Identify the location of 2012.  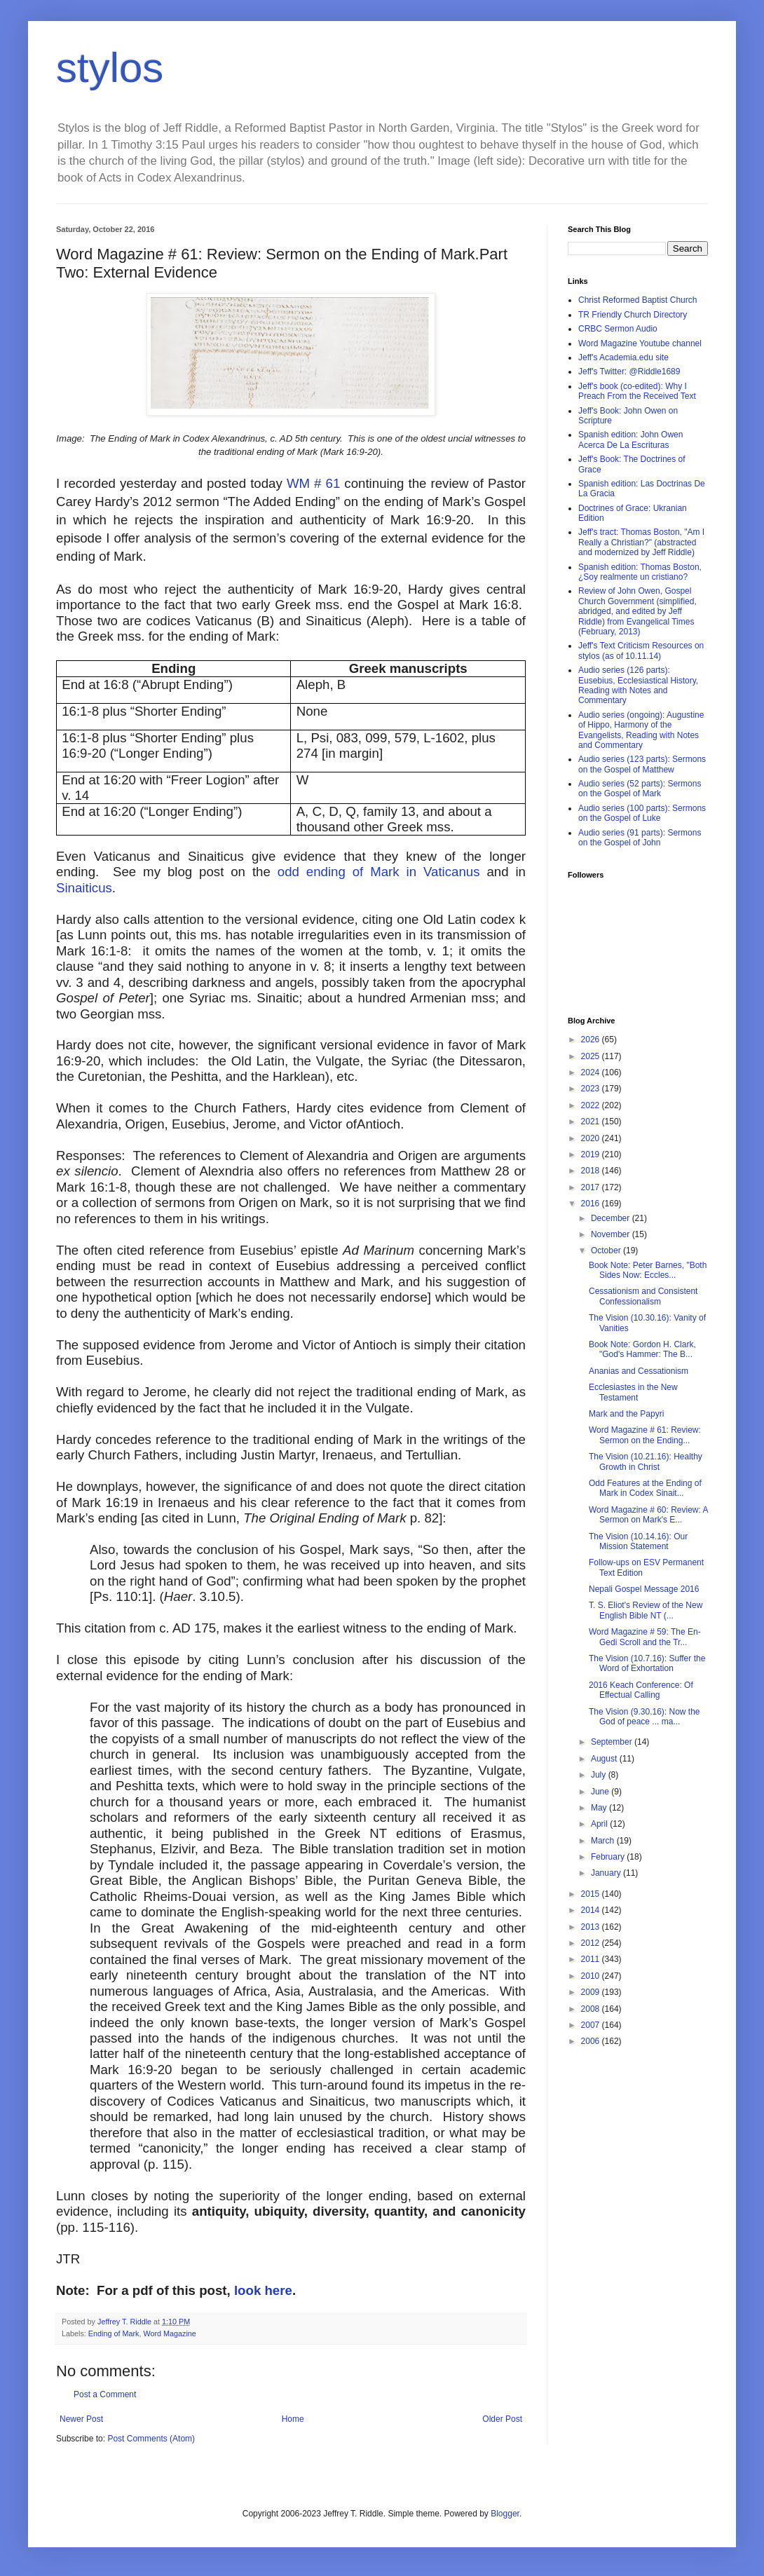
(591, 1943).